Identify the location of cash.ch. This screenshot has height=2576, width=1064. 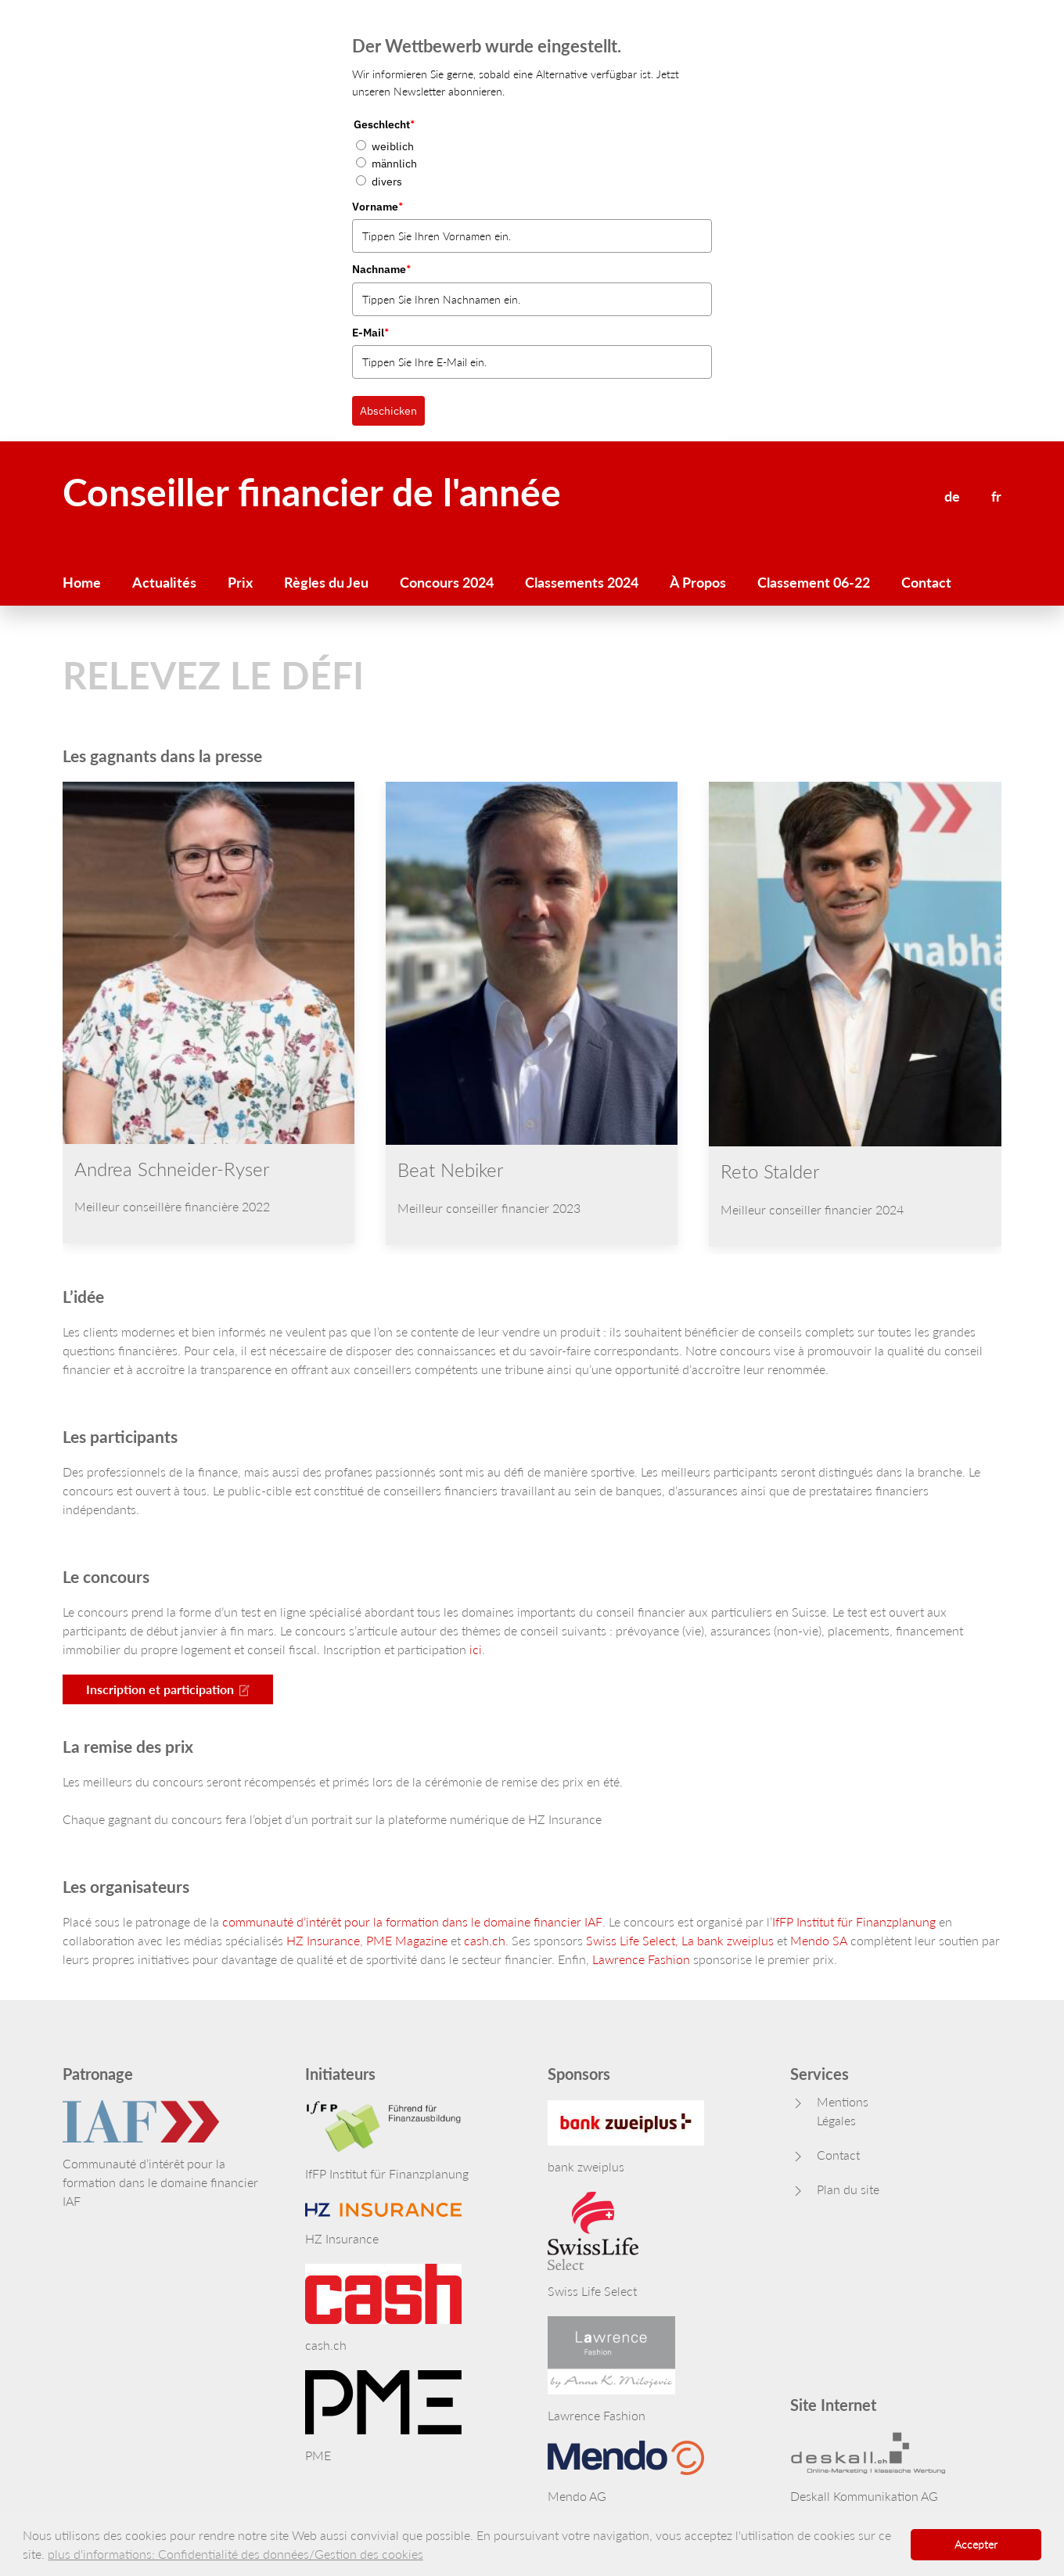
(484, 1940).